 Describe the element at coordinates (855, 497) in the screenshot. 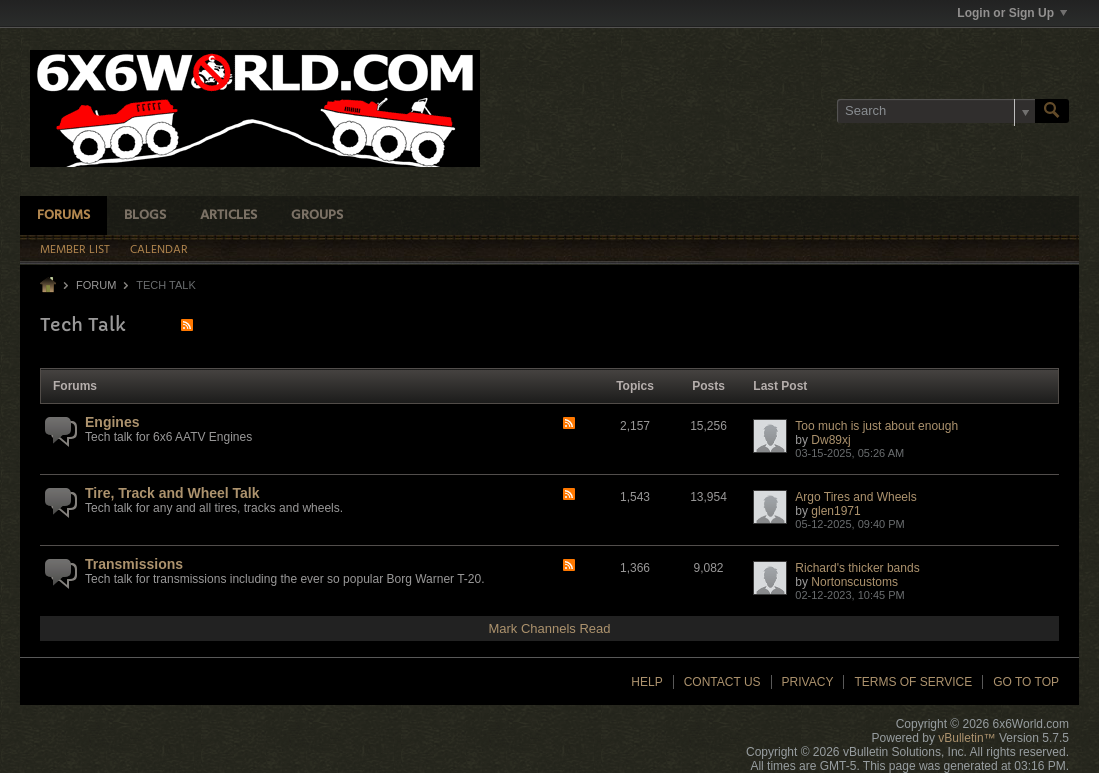

I see `Argo Tires and Wheels` at that location.